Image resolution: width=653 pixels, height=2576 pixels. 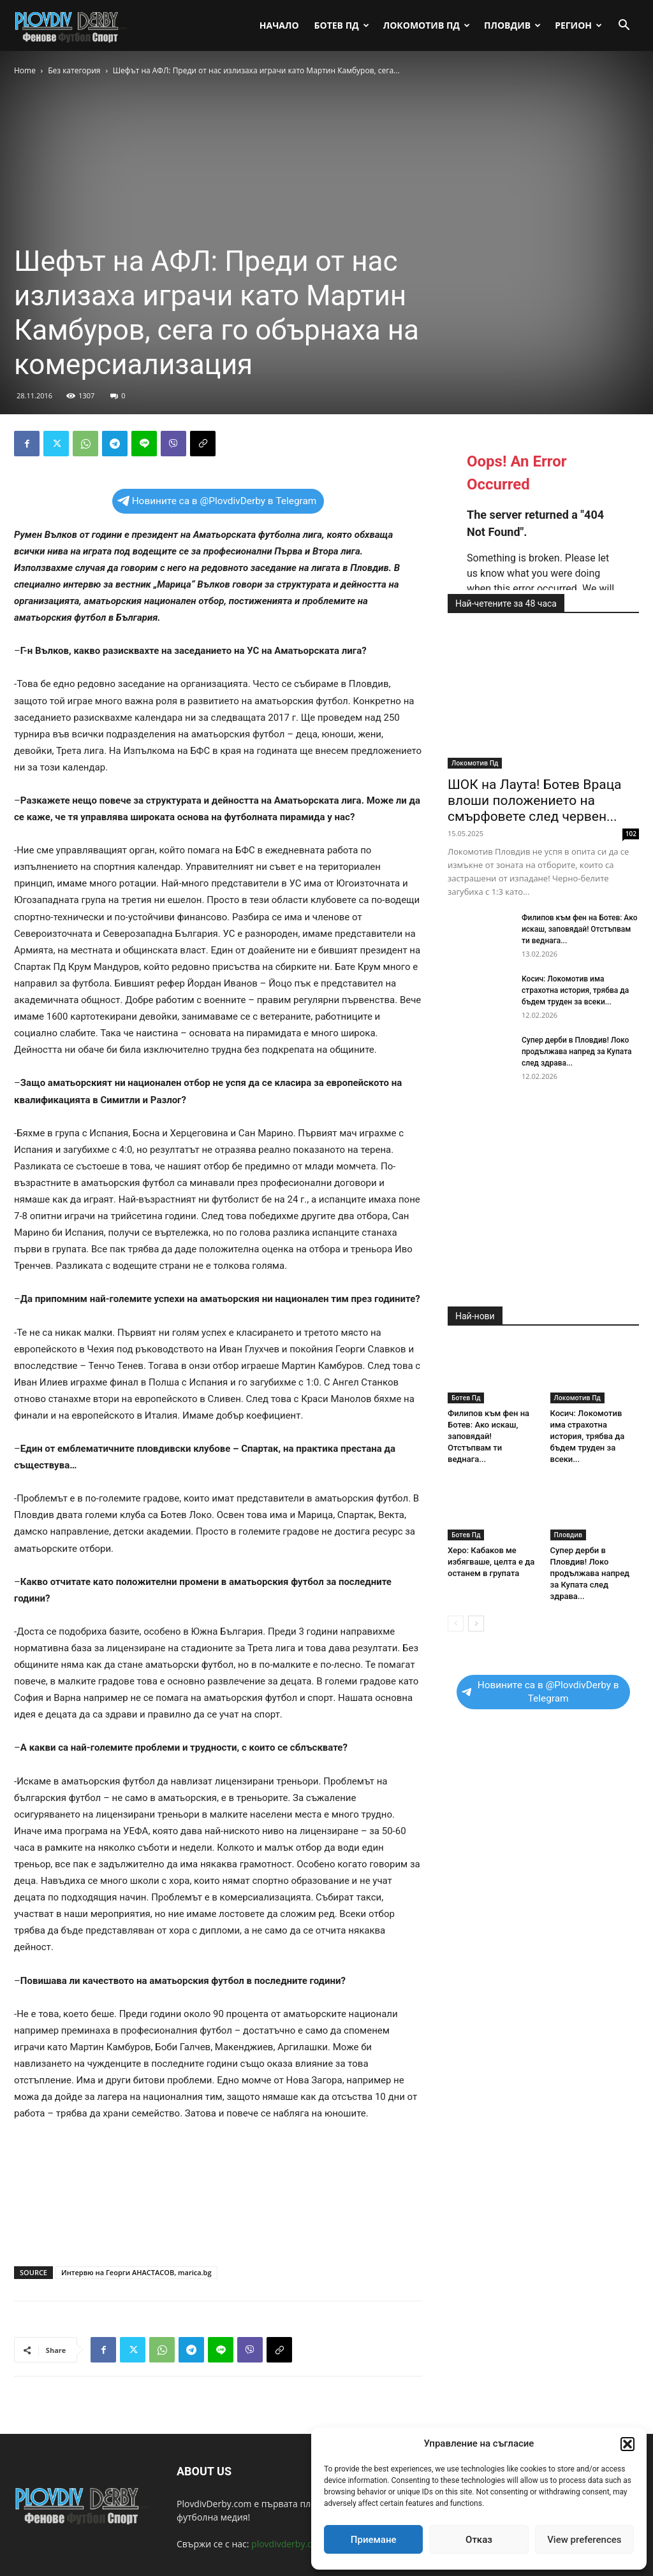 I want to click on View preferences, so click(x=584, y=2539).